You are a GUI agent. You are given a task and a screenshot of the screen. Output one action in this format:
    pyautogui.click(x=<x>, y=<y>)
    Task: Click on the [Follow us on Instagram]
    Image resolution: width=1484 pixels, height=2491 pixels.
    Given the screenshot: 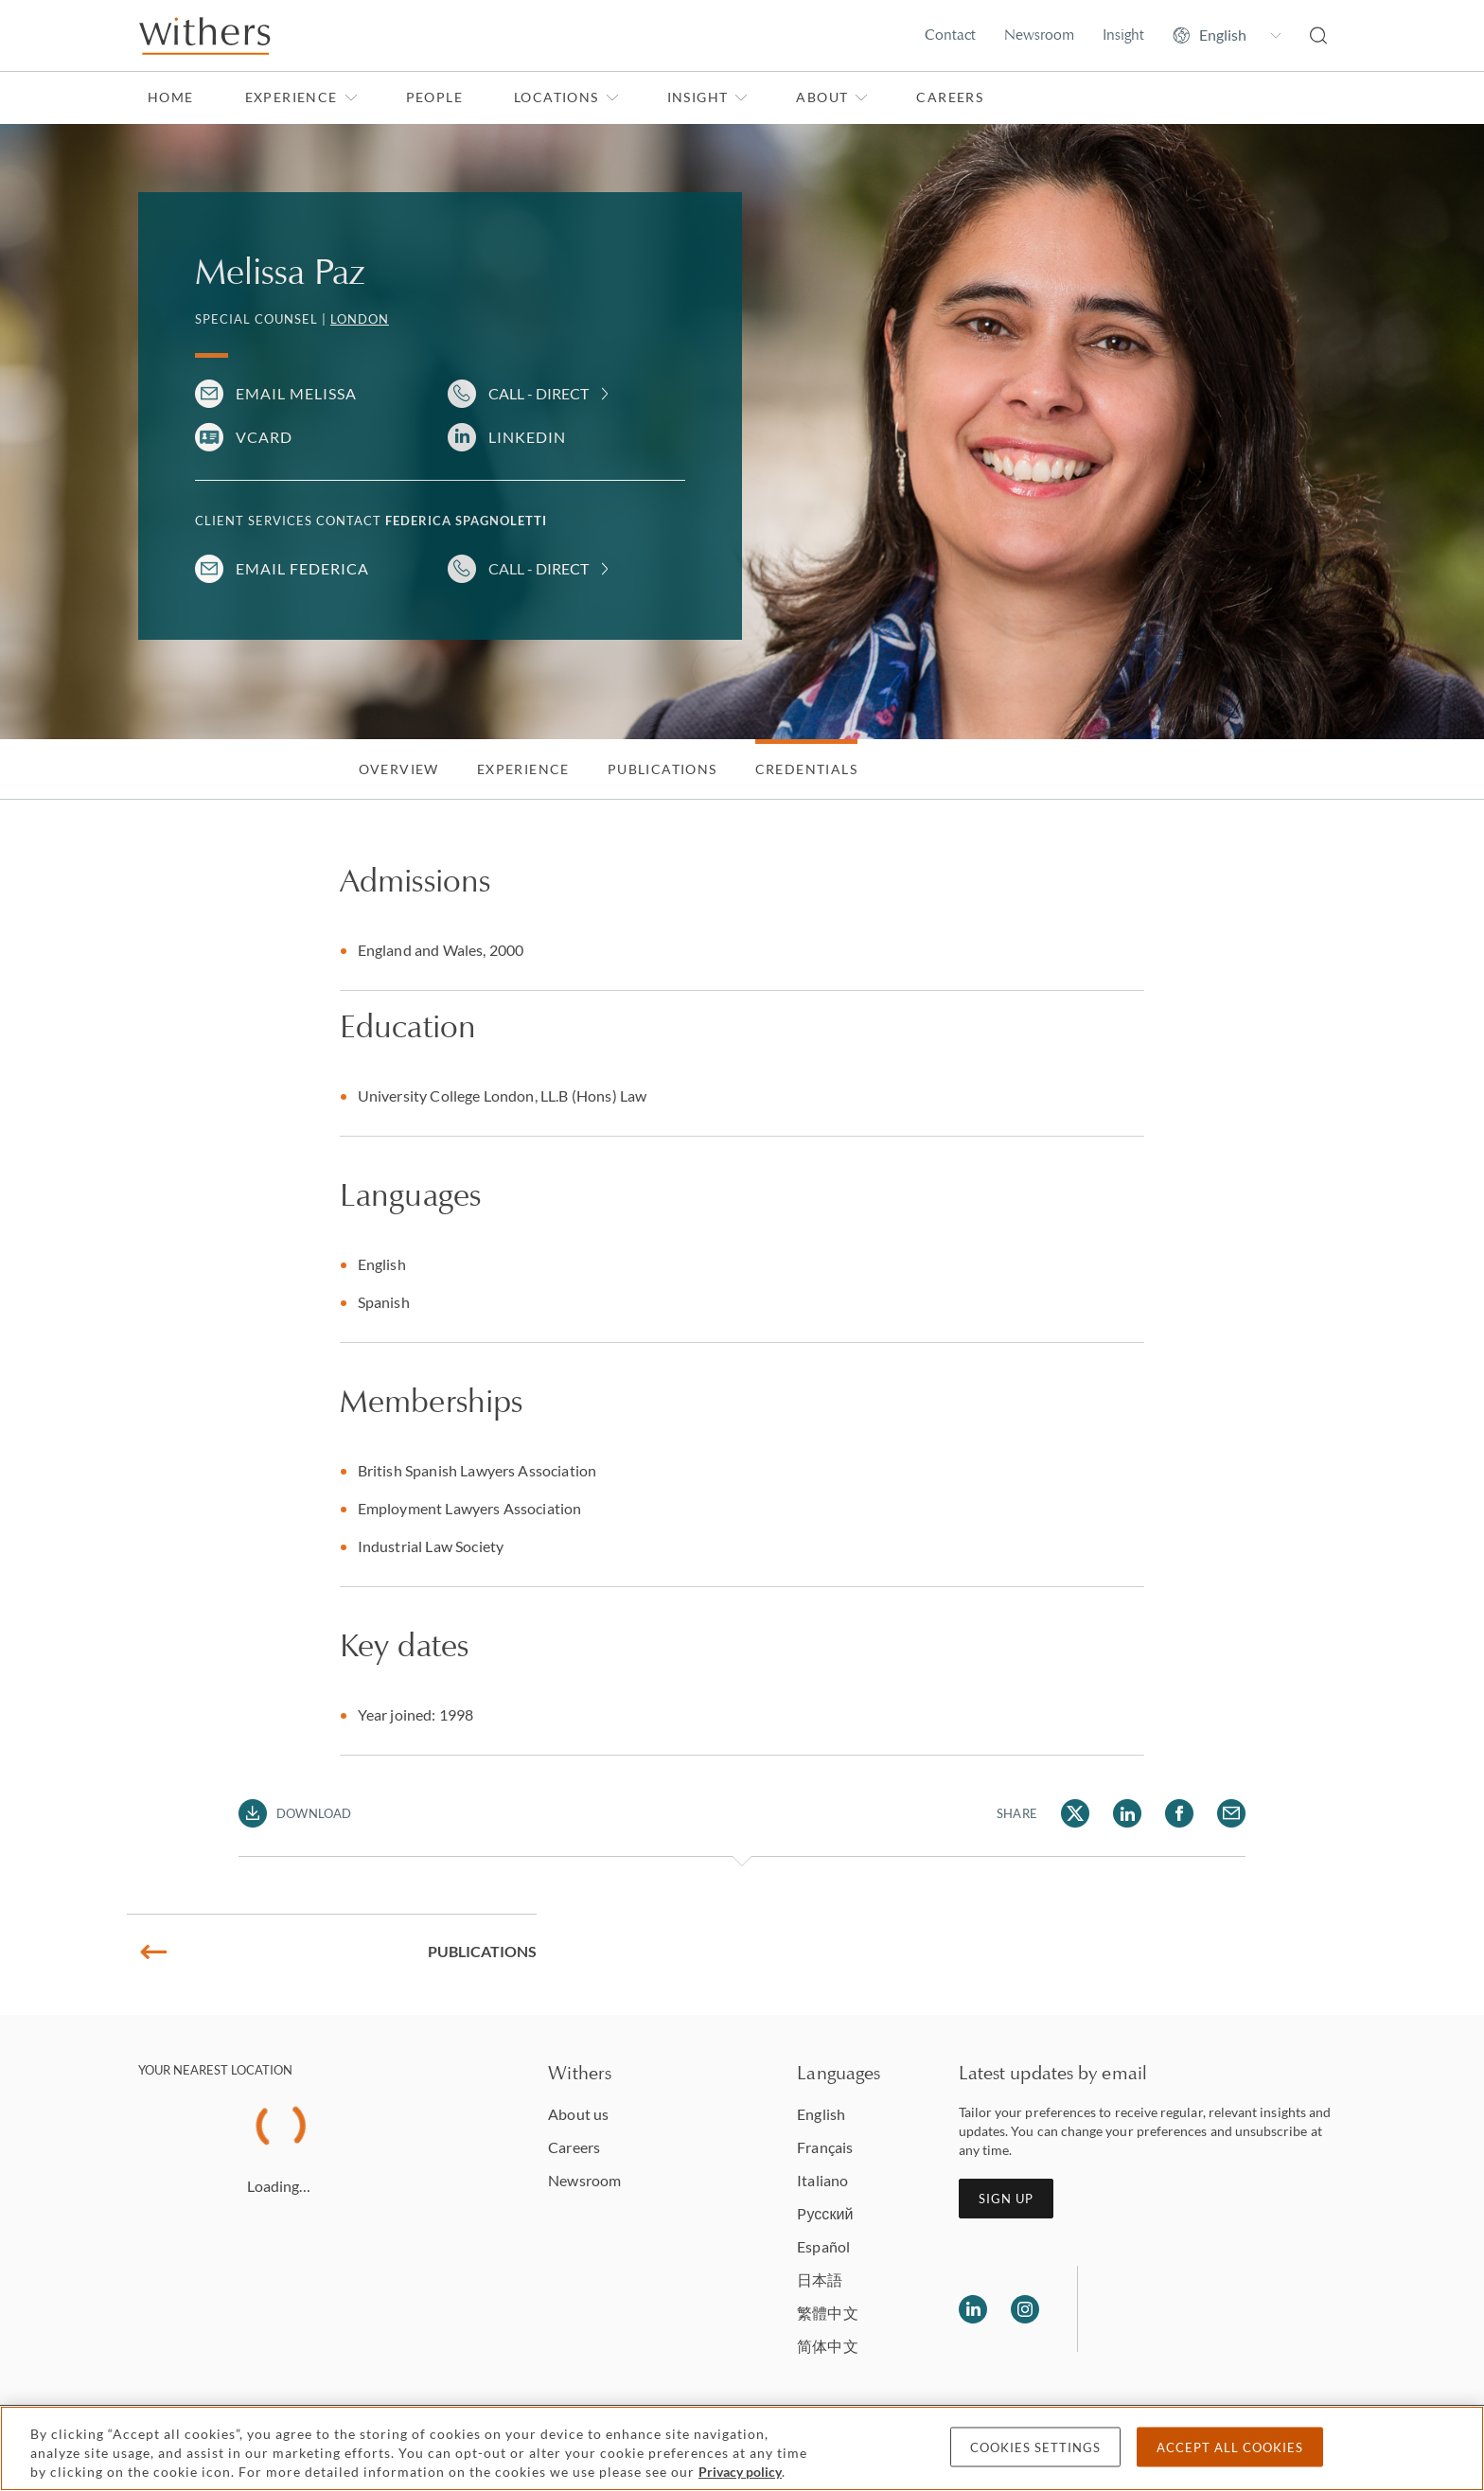 What is the action you would take?
    pyautogui.click(x=1025, y=2309)
    